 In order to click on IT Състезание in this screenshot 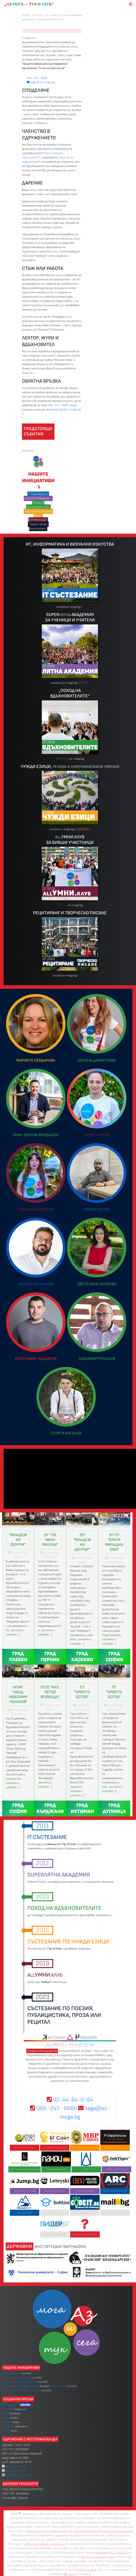, I will do `click(38, 494)`.